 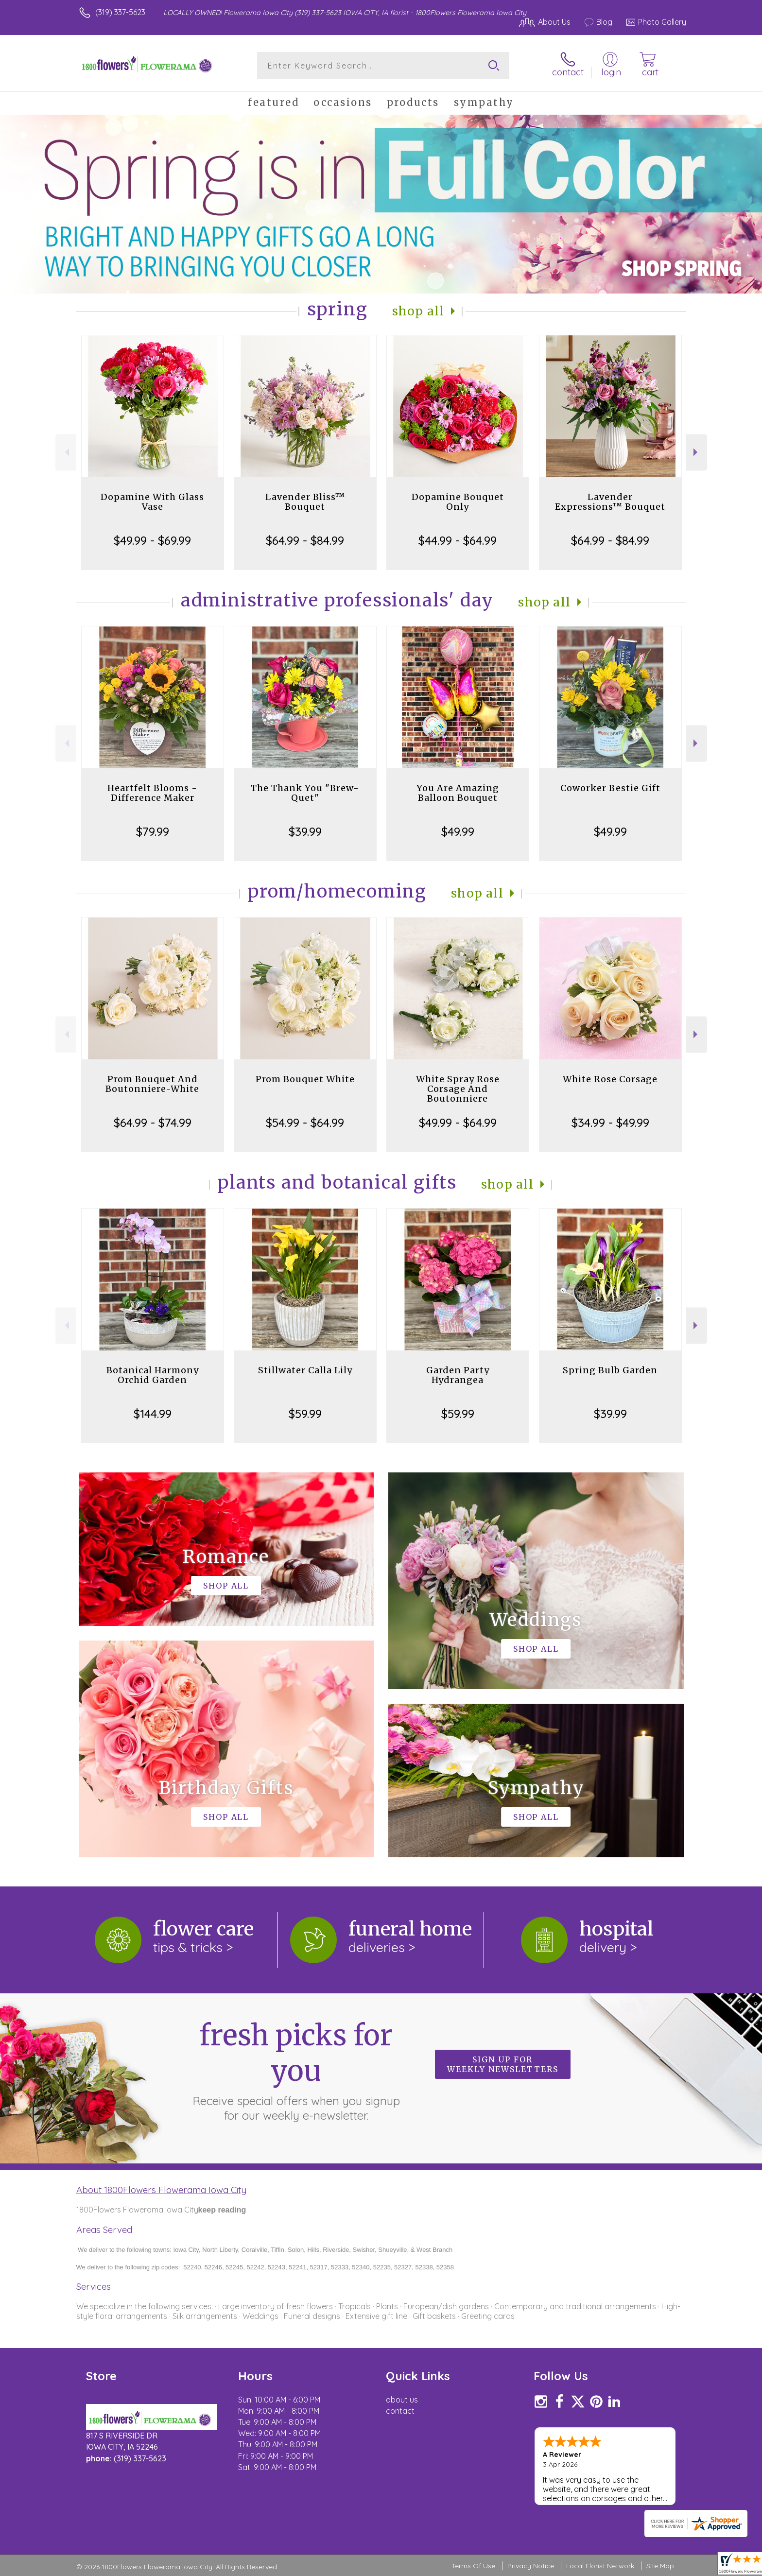 What do you see at coordinates (153, 1413) in the screenshot?
I see `$144.99` at bounding box center [153, 1413].